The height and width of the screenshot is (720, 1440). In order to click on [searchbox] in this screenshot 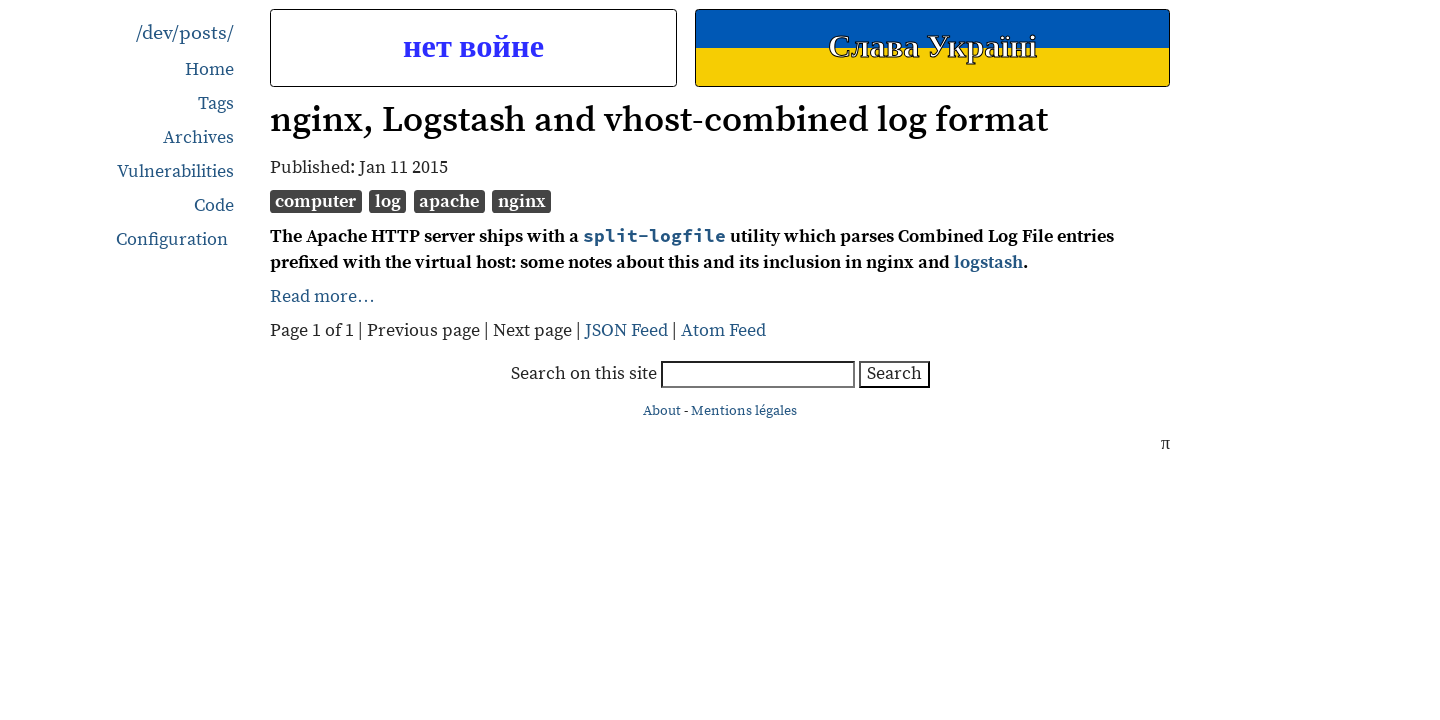, I will do `click(758, 374)`.